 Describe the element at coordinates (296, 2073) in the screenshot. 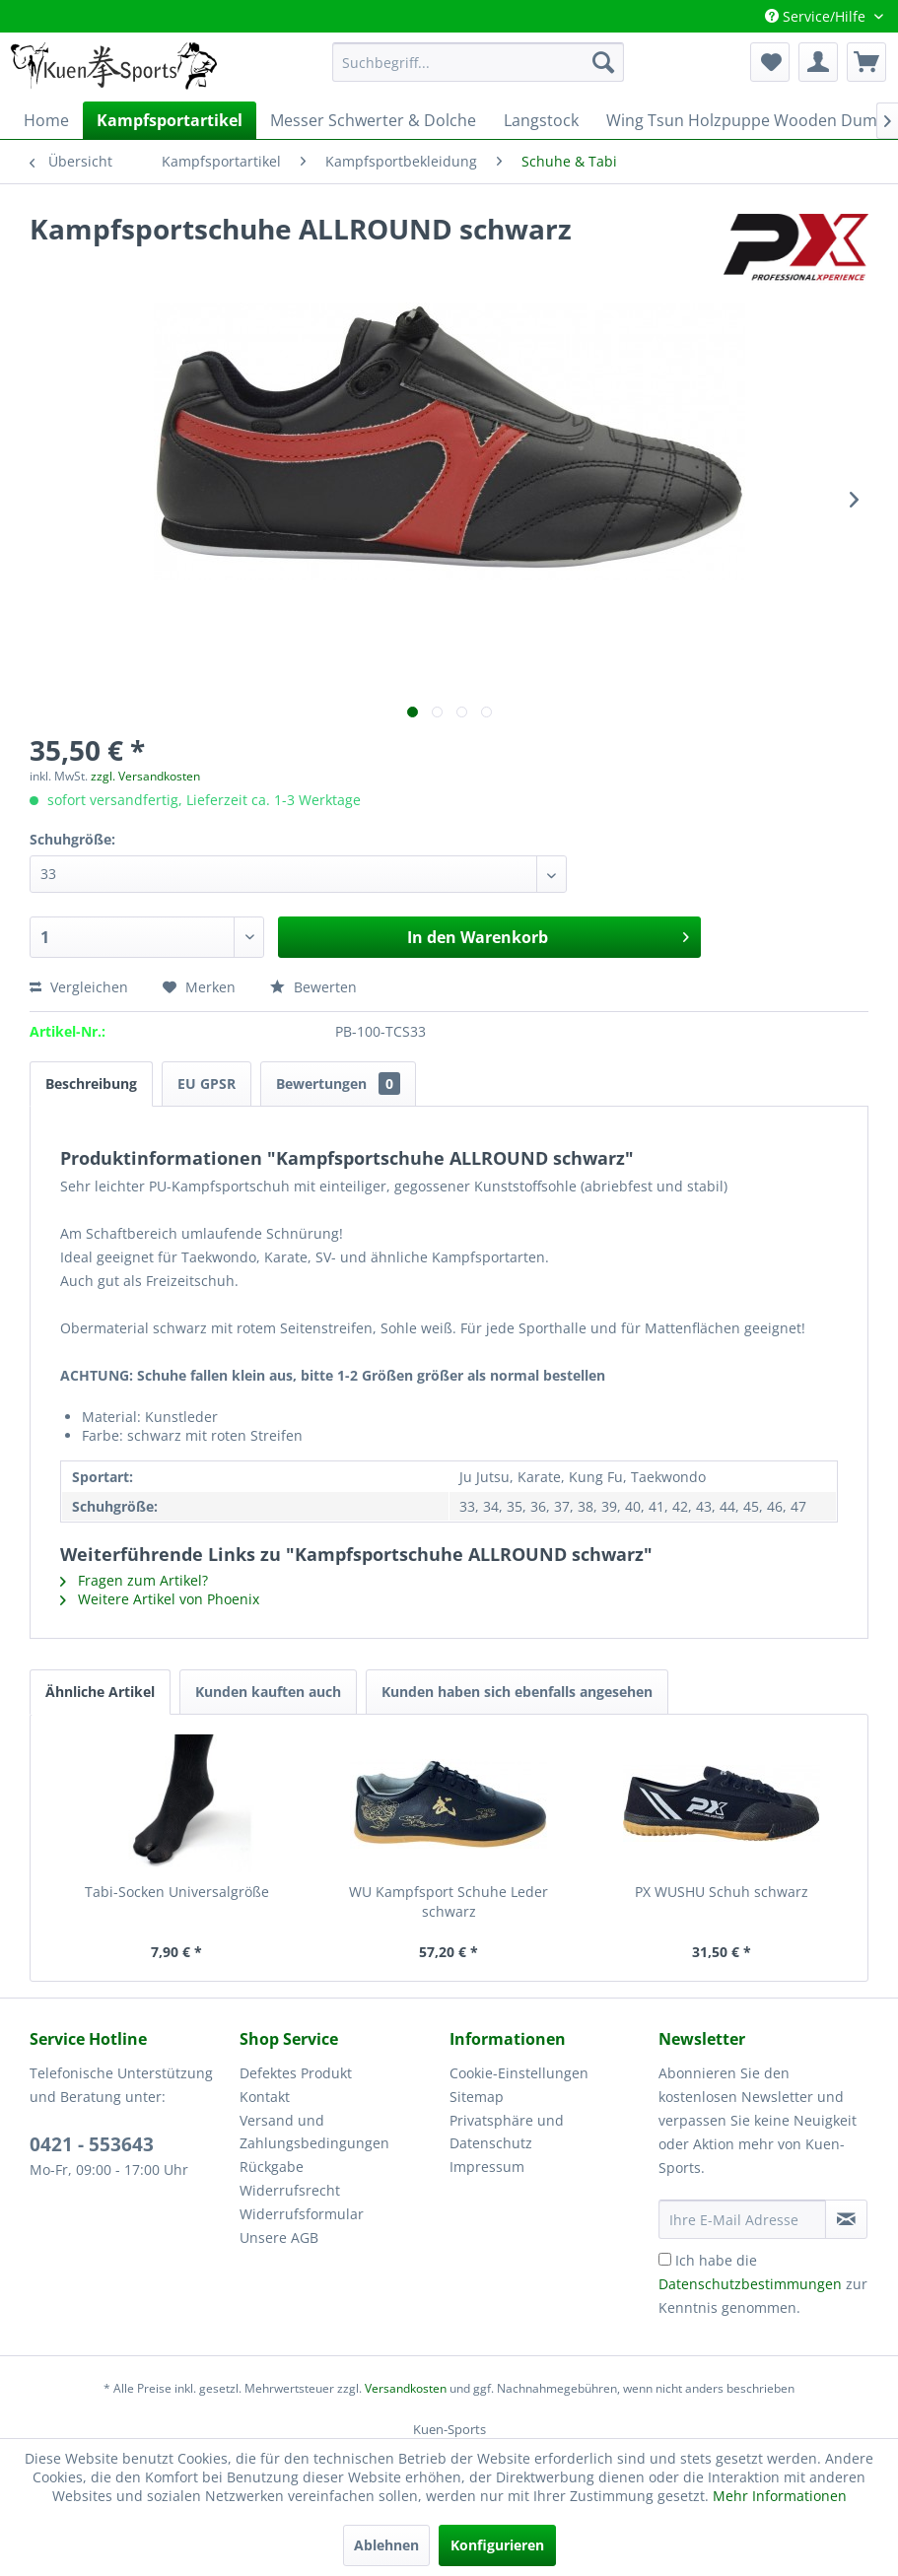

I see `Defektes Produkt` at that location.